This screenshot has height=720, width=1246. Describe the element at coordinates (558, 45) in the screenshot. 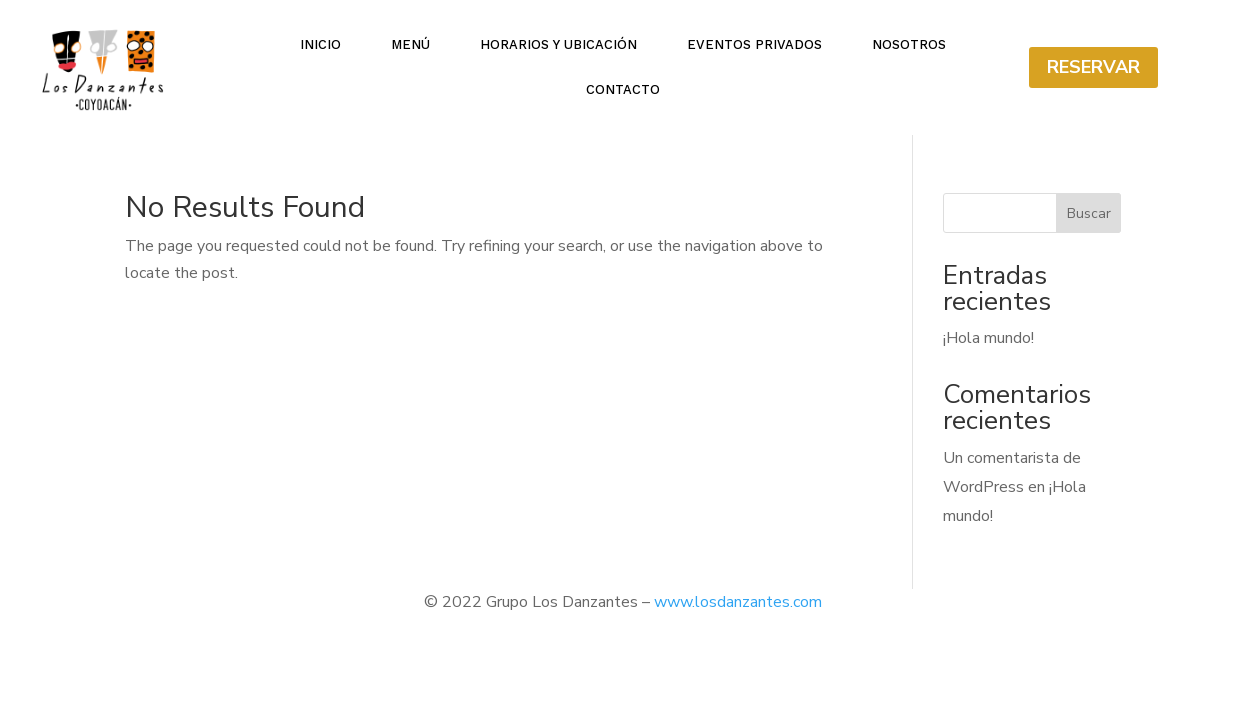

I see `Horarios y ubicación` at that location.